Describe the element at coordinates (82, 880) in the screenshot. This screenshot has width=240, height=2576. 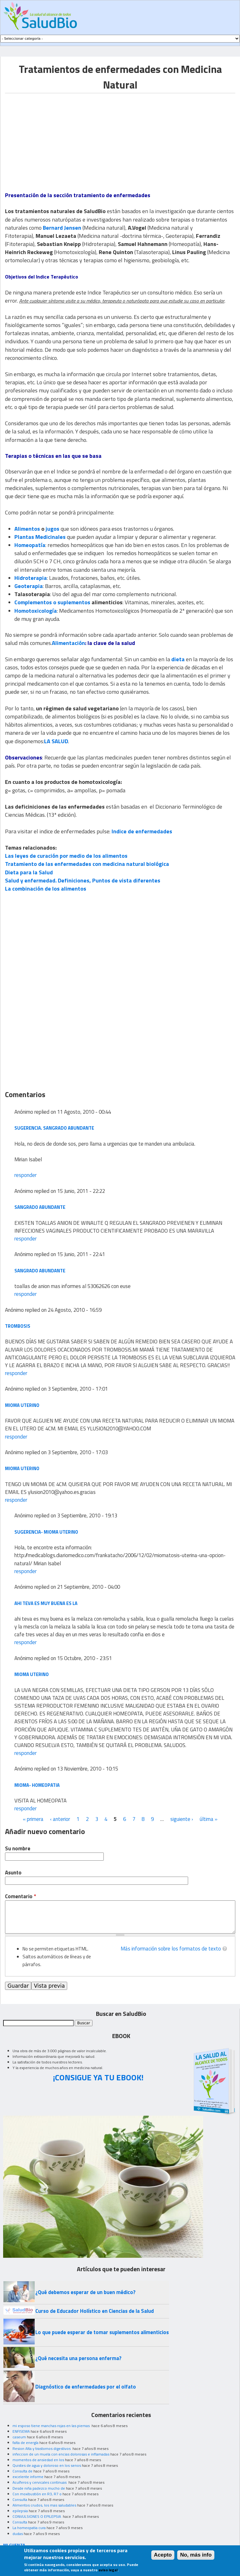
I see `Salud y enfermedad. Definiciones, Puntos de vista diferentes` at that location.